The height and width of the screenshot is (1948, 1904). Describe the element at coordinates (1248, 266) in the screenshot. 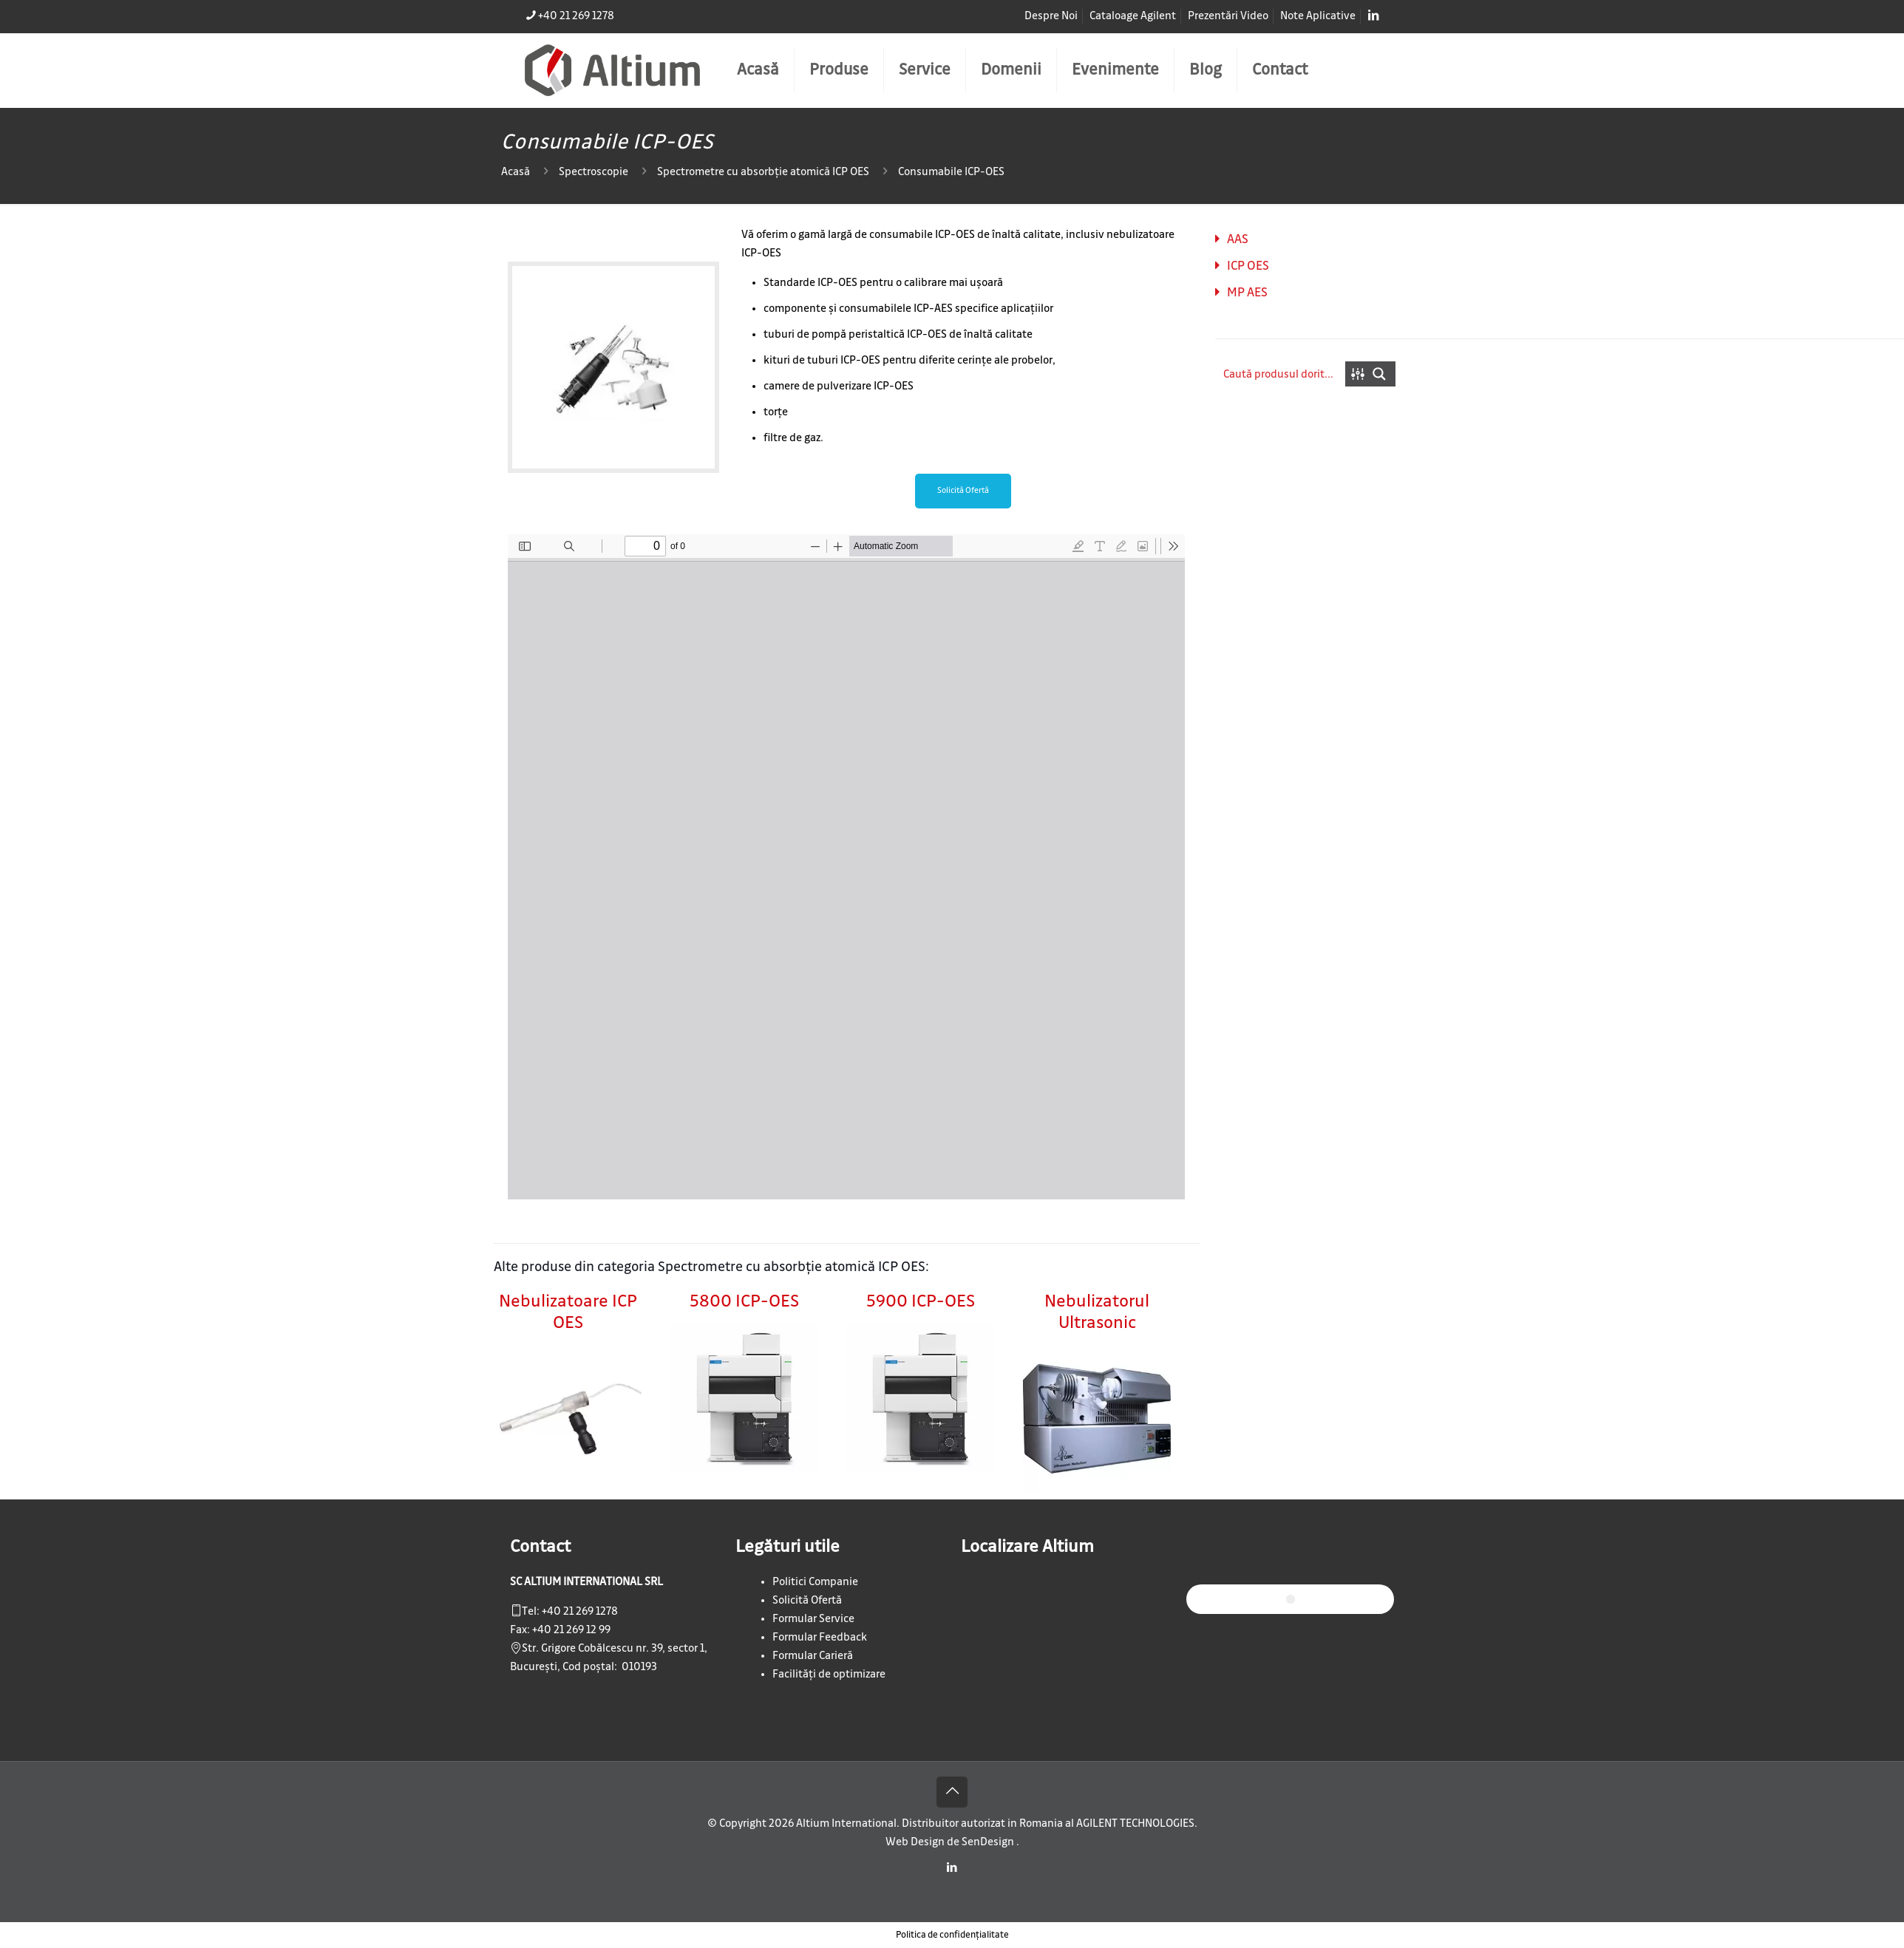

I see `ICP OES` at that location.